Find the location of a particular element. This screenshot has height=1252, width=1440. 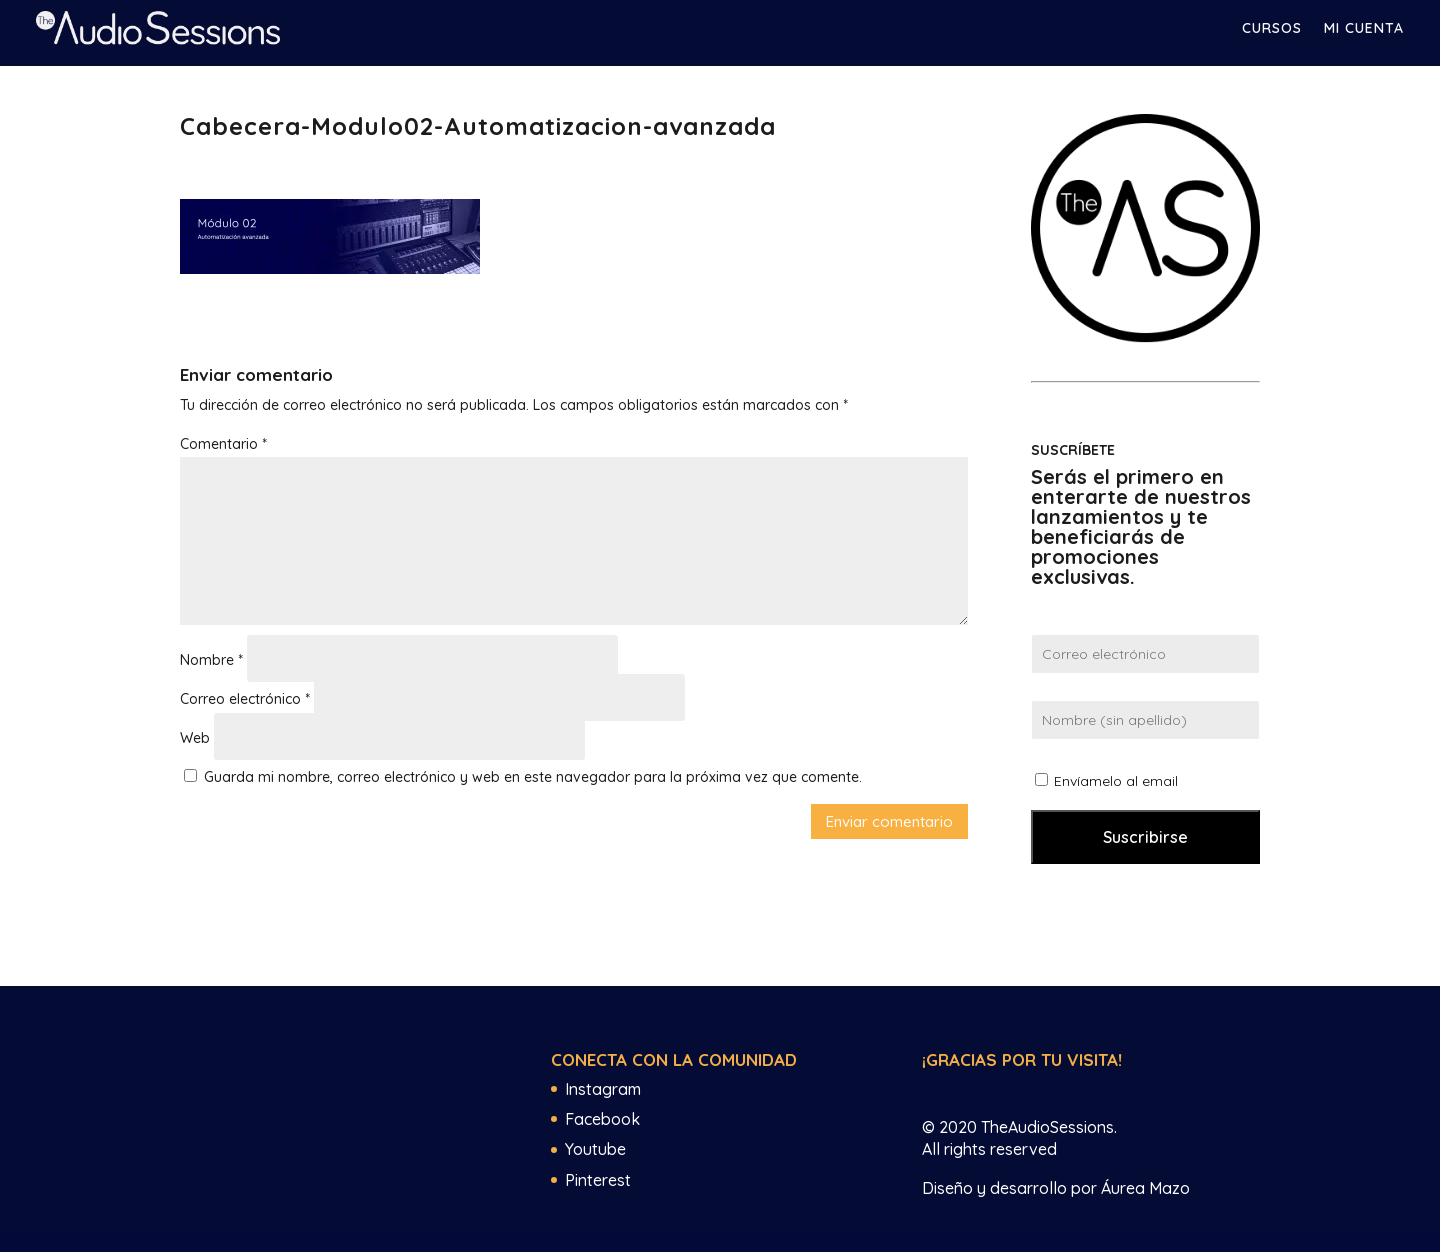

Nombre is located at coordinates (211, 660).